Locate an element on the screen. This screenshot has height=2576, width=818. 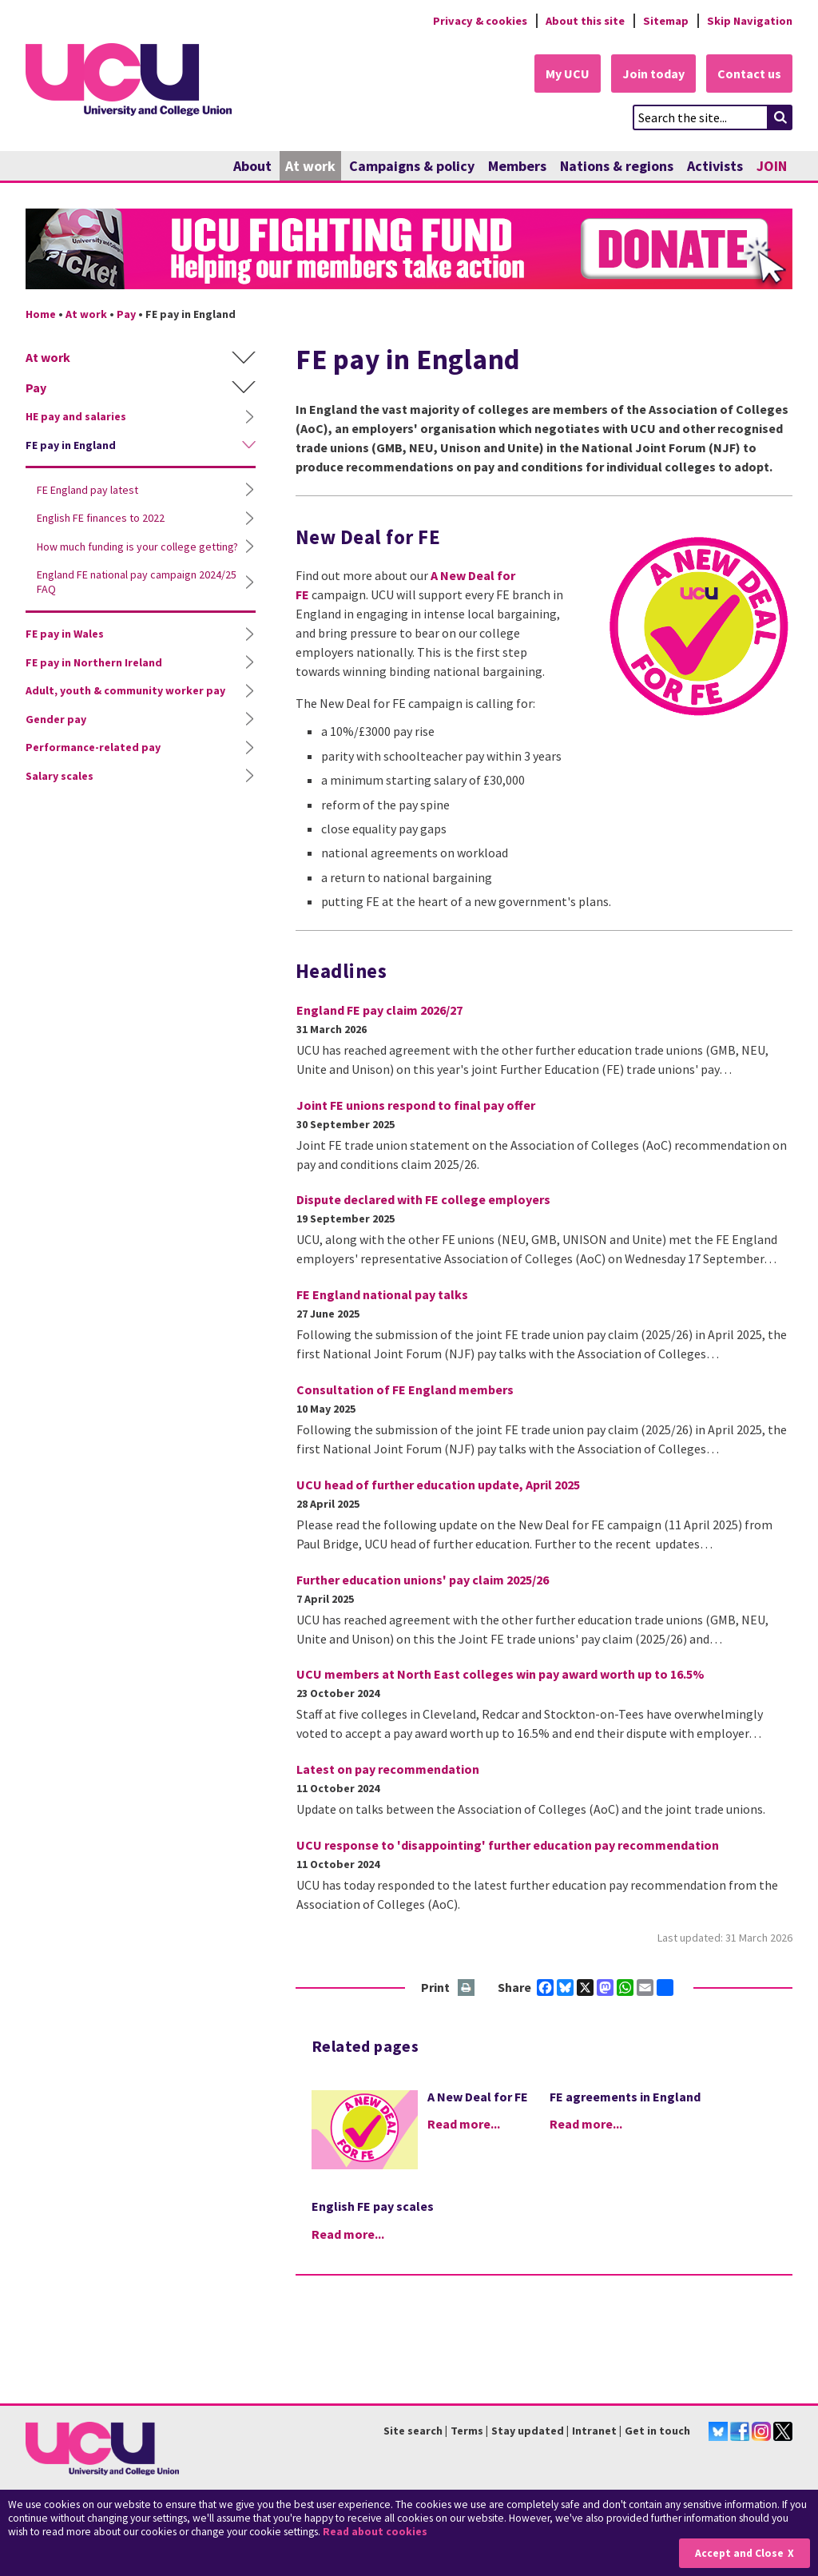
About this site is located at coordinates (585, 21).